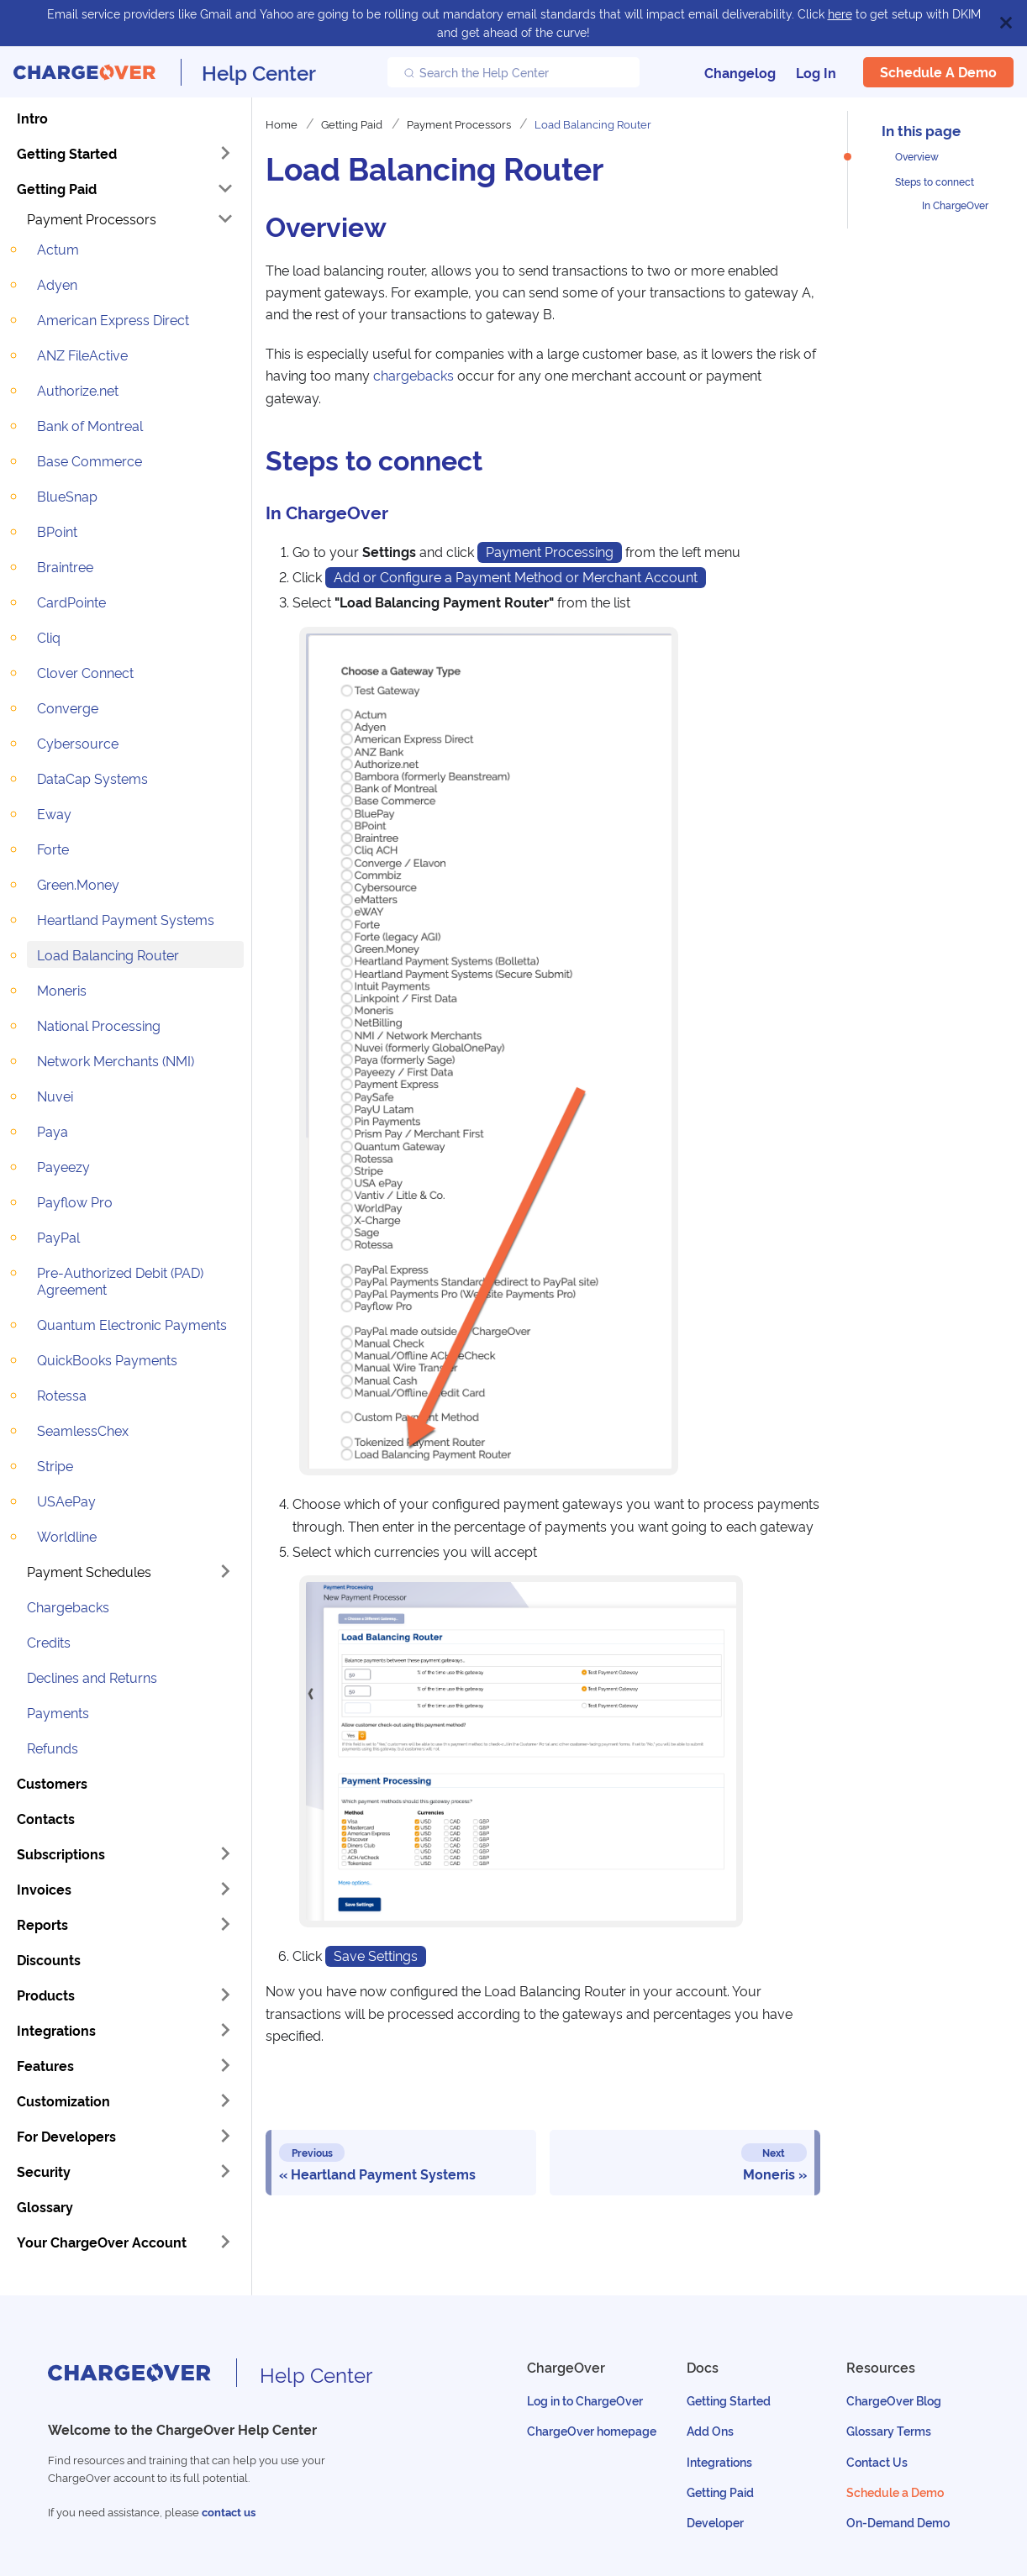 The image size is (1027, 2576). What do you see at coordinates (225, 1888) in the screenshot?
I see `[Toggle the collapsible sidebar category 'Invoices']` at bounding box center [225, 1888].